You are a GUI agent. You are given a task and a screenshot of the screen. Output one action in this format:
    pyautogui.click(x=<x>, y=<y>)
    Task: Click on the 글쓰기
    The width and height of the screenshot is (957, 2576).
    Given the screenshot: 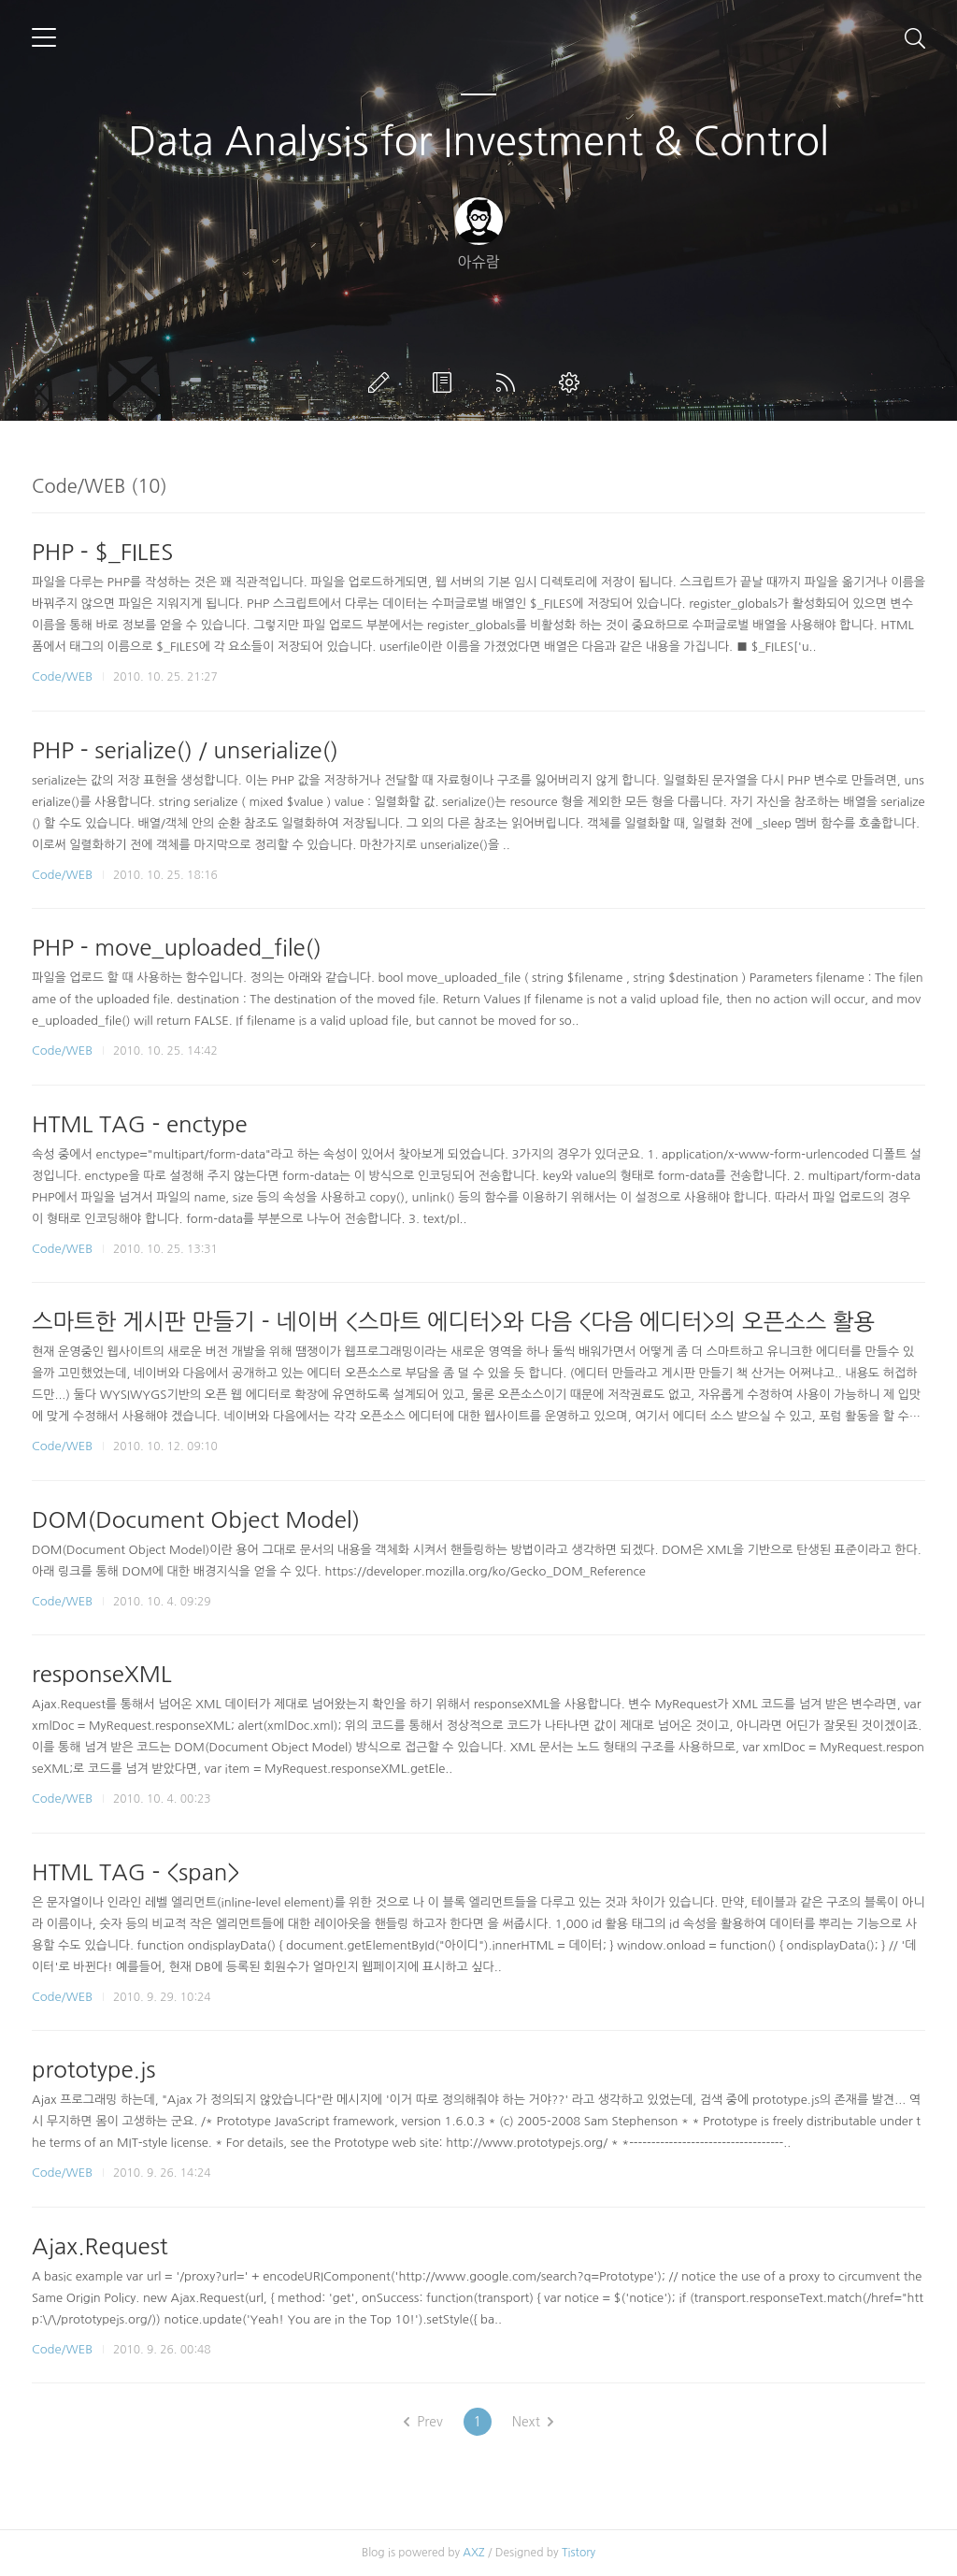 What is the action you would take?
    pyautogui.click(x=382, y=382)
    